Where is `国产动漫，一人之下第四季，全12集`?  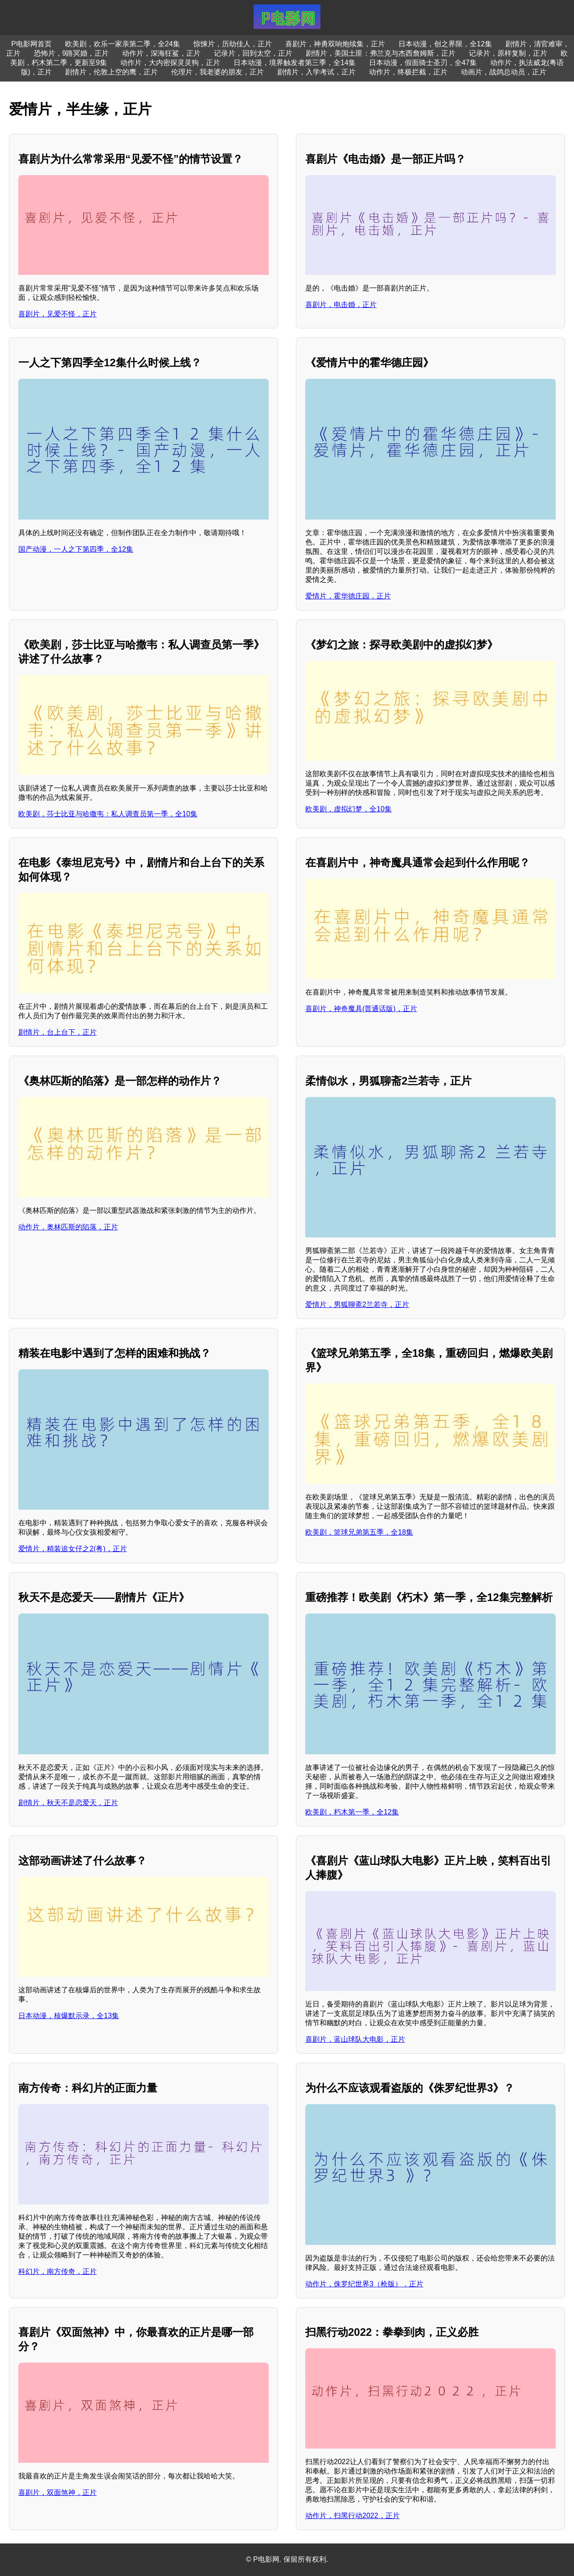 国产动漫，一人之下第四季，全12集 is located at coordinates (75, 549).